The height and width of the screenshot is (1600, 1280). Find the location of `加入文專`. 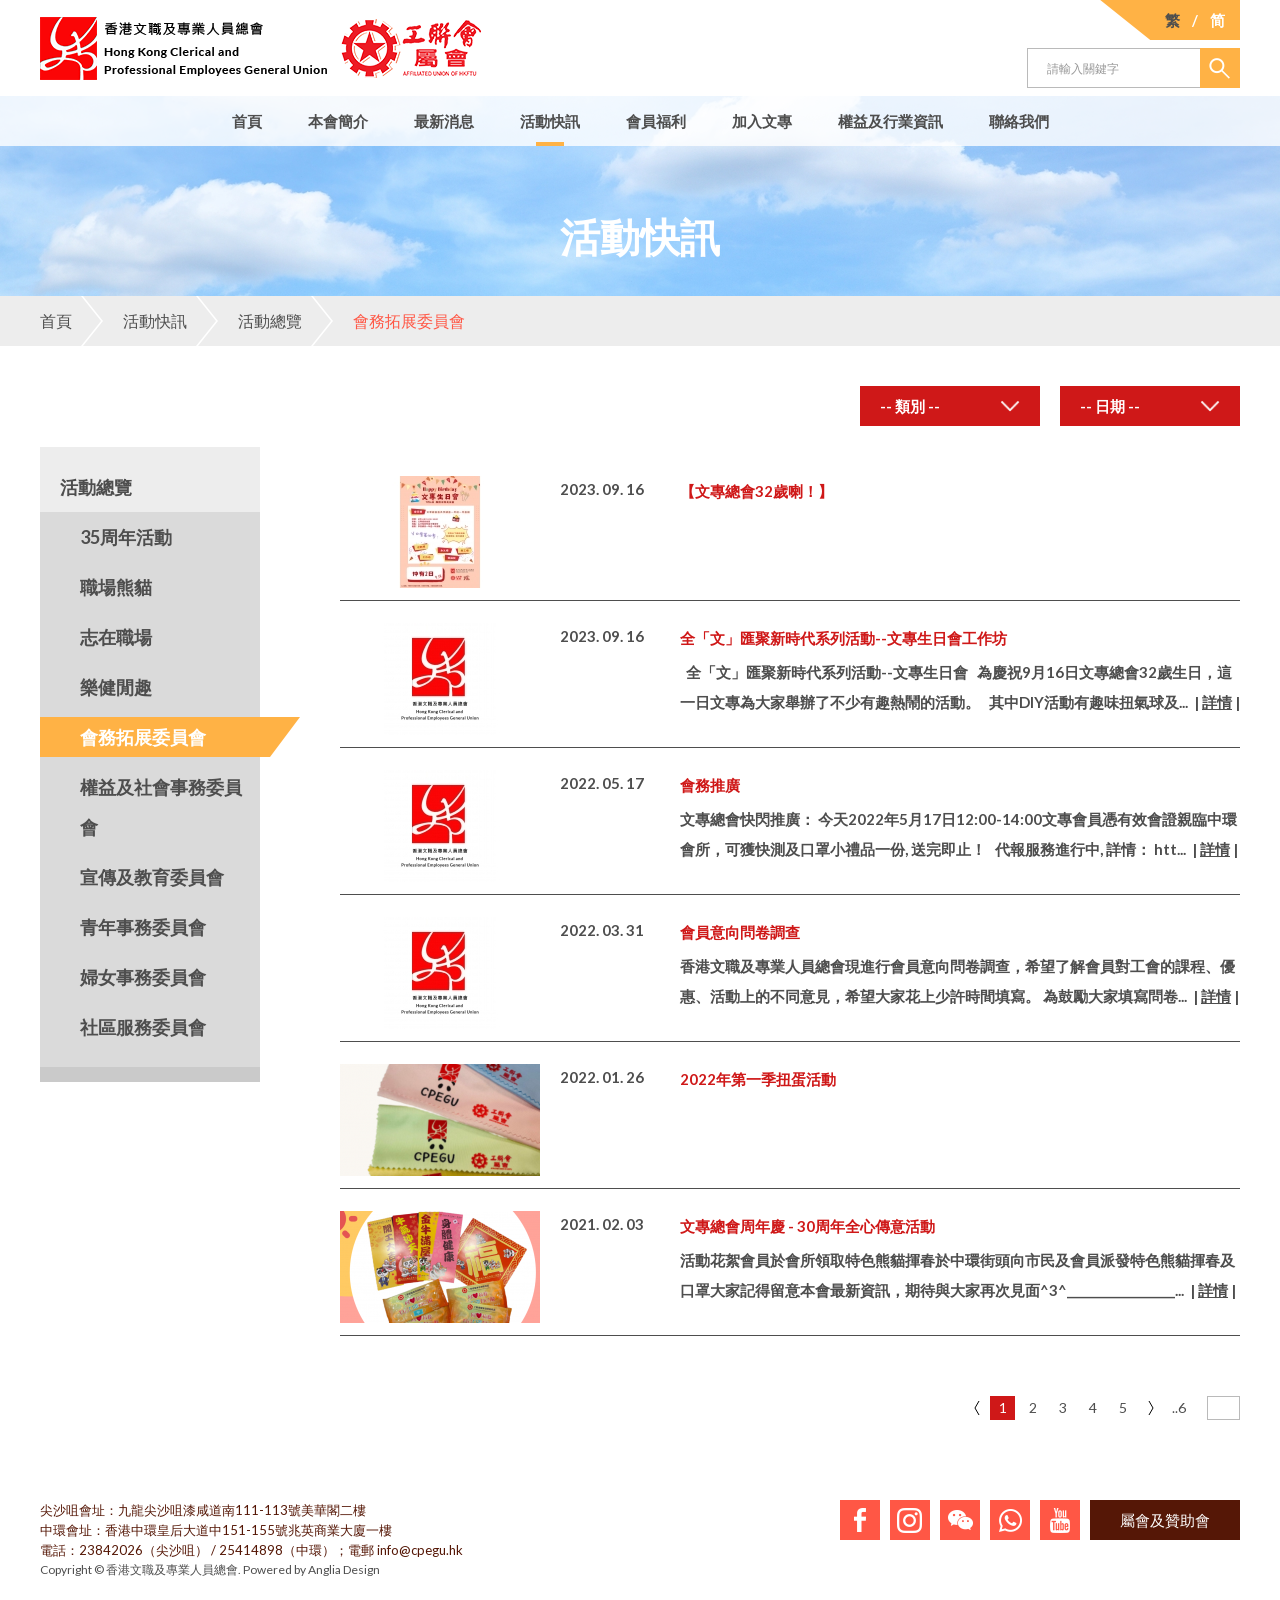

加入文專 is located at coordinates (762, 121).